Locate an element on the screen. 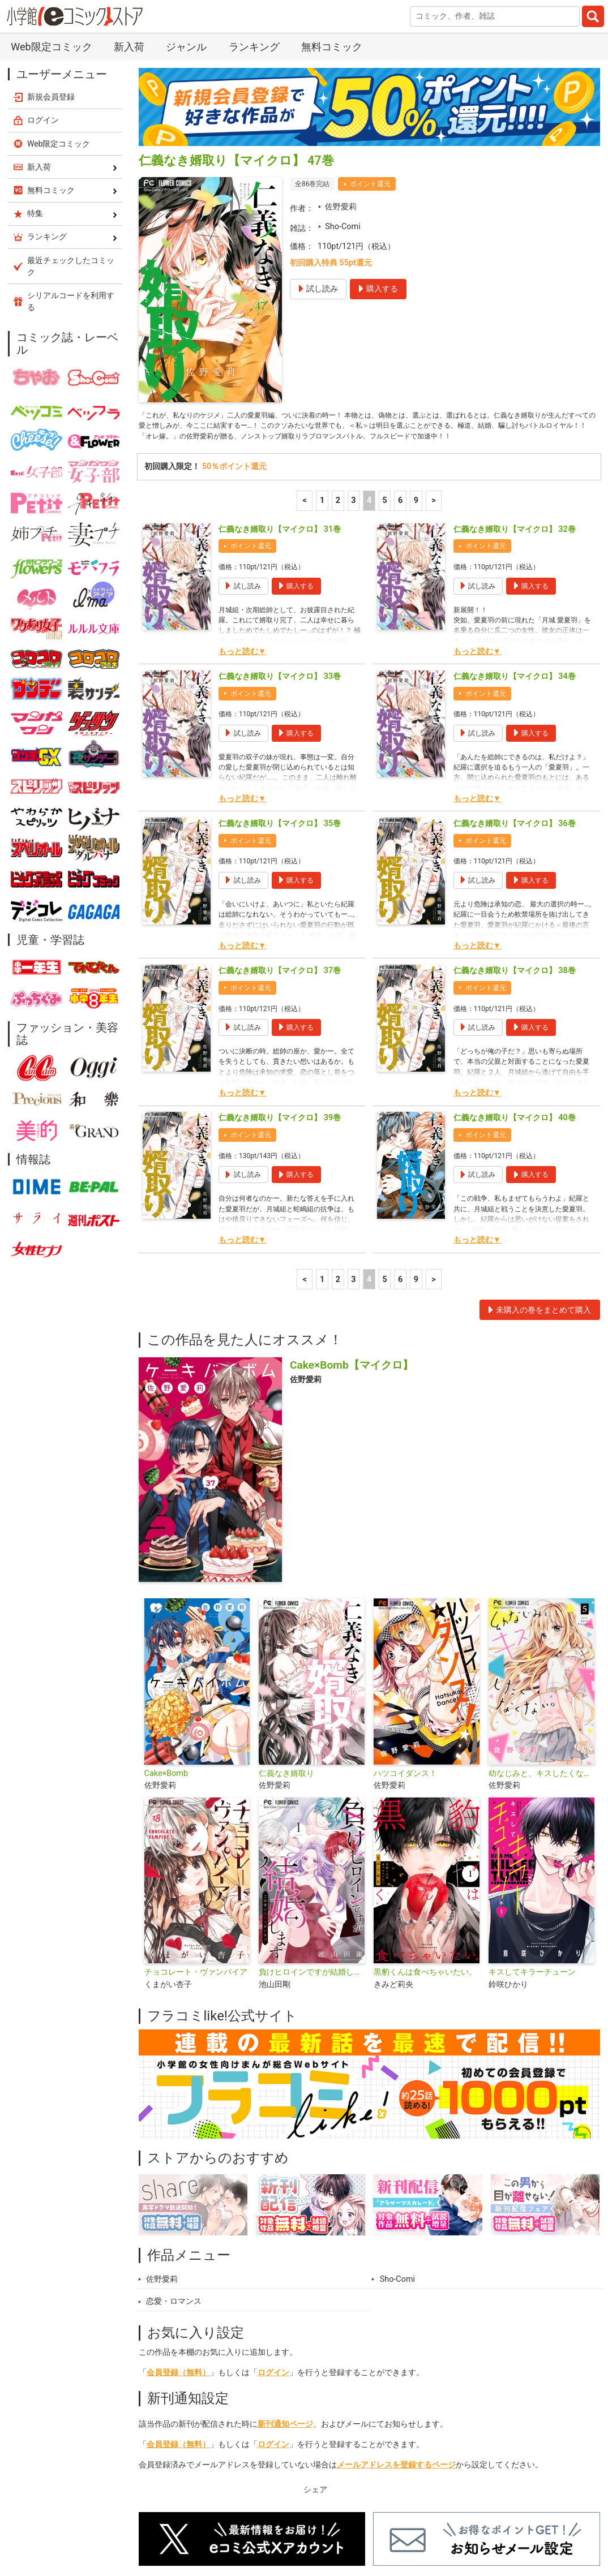 The image size is (608, 2576). 負けヒロインですが結婚します～この中に私の夫がいる！？～ is located at coordinates (312, 1851).